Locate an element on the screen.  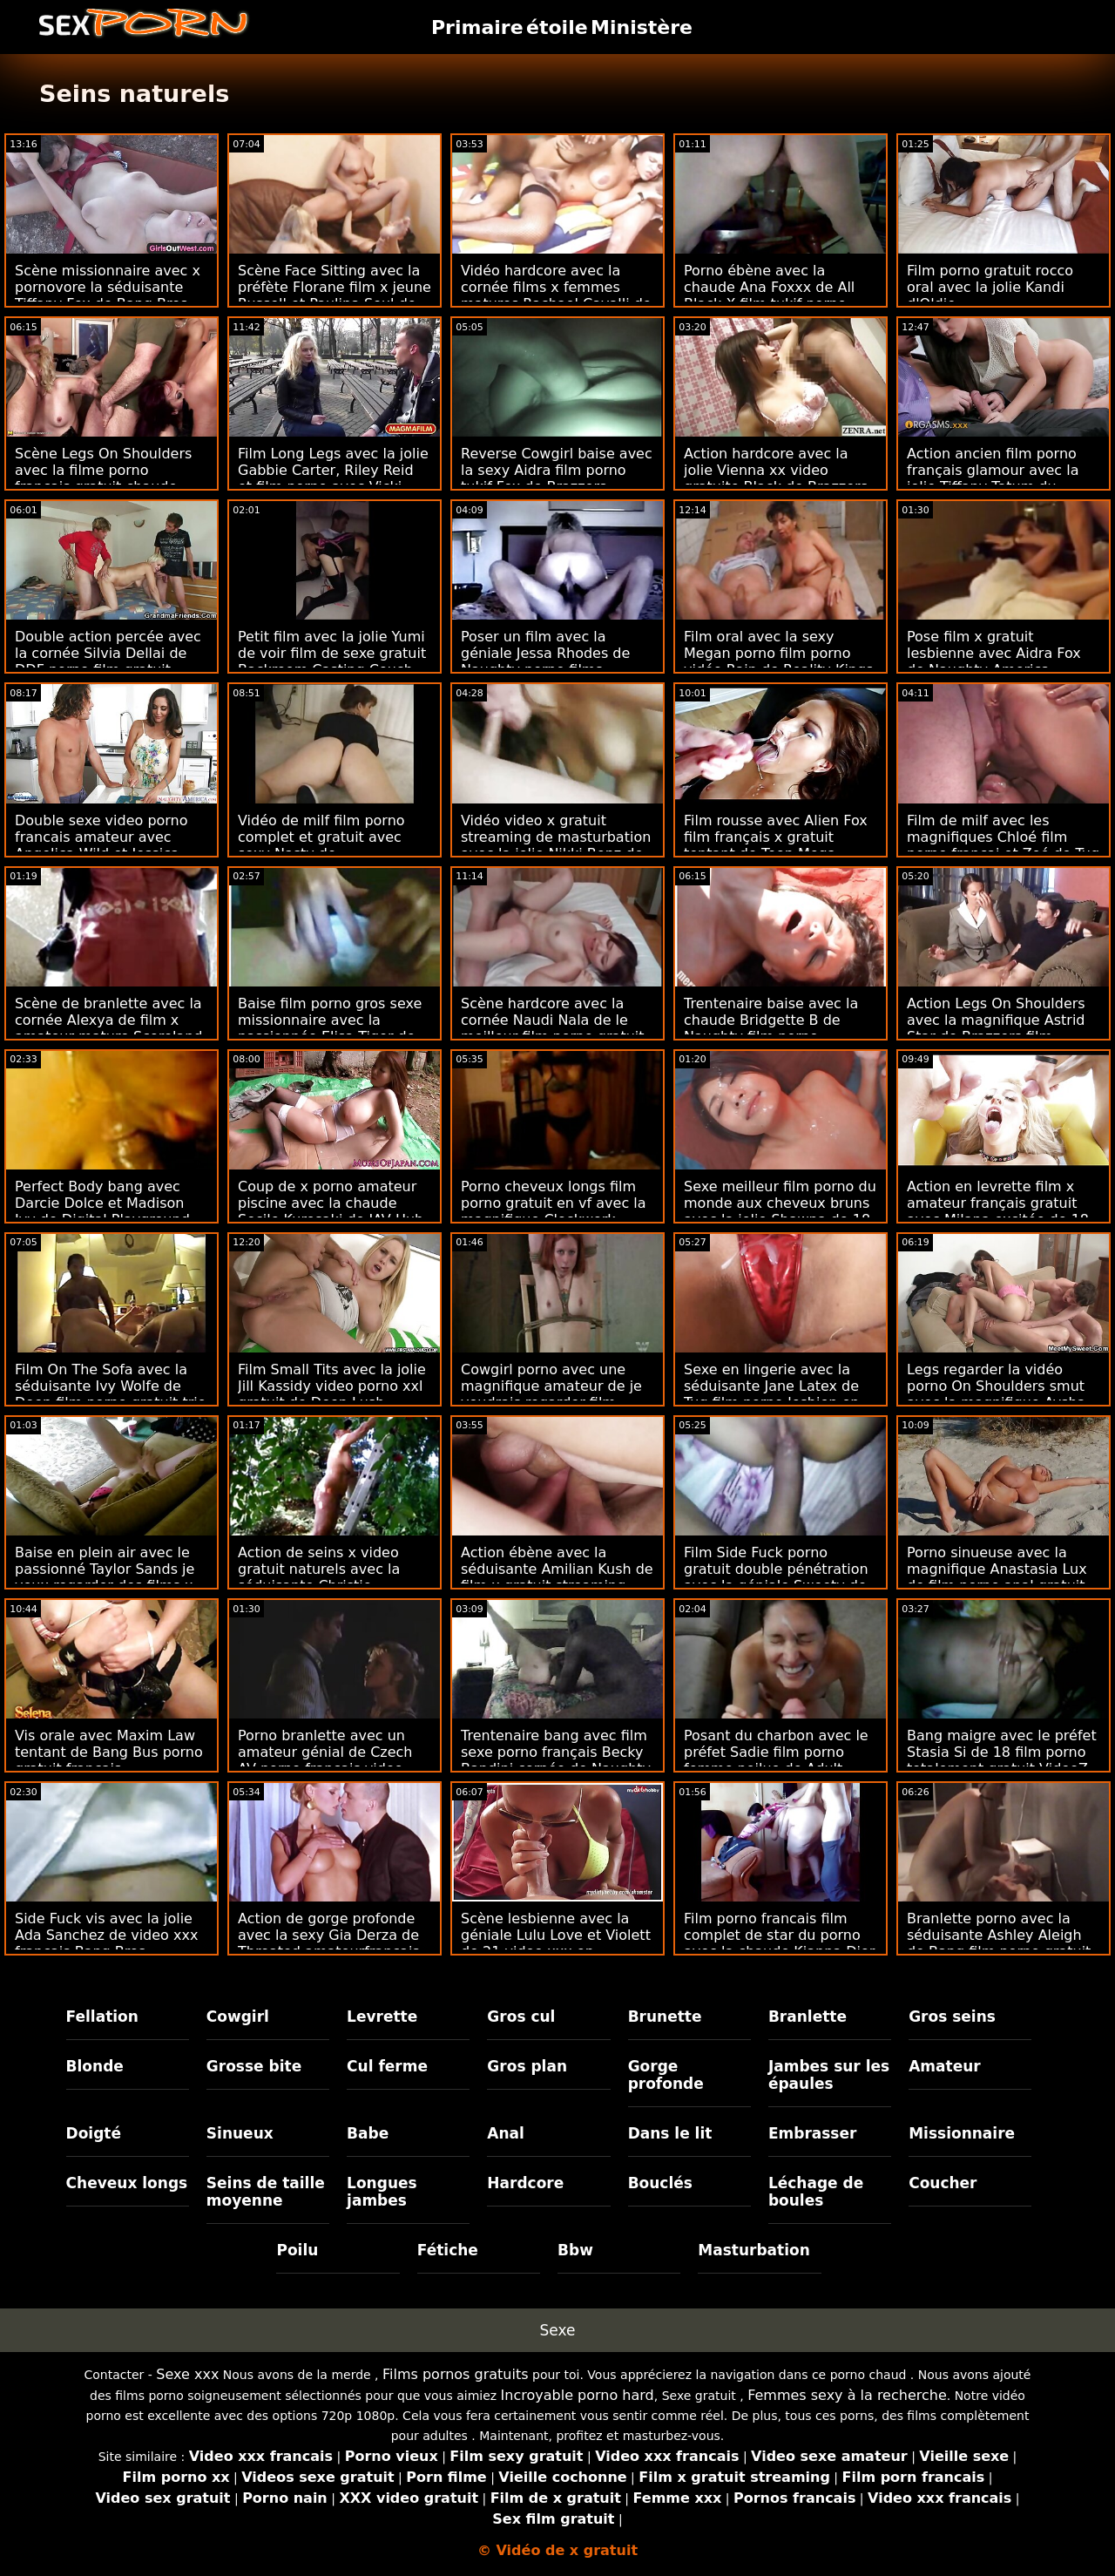
Trentenaire bang avec film sexe porno français Becky Bandini cornée de Naughty America is located at coordinates (556, 1760).